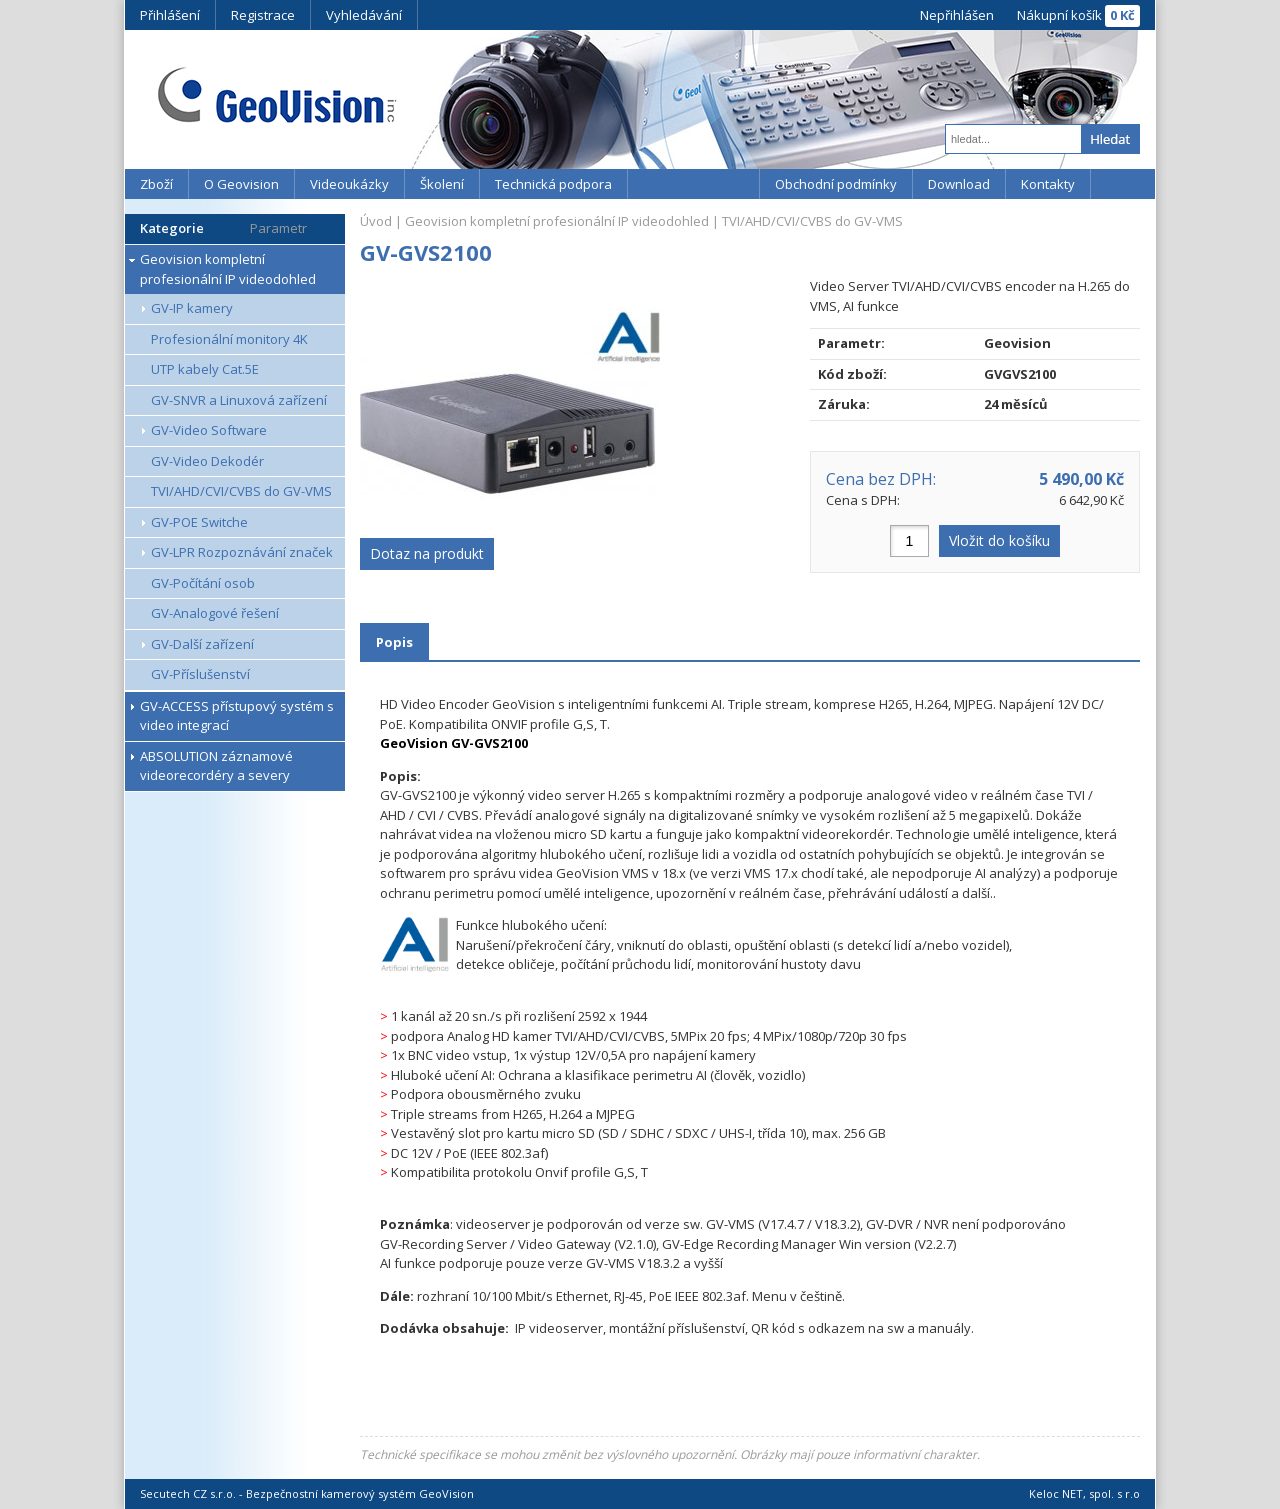 This screenshot has width=1280, height=1509. Describe the element at coordinates (349, 184) in the screenshot. I see `Videoukázky` at that location.